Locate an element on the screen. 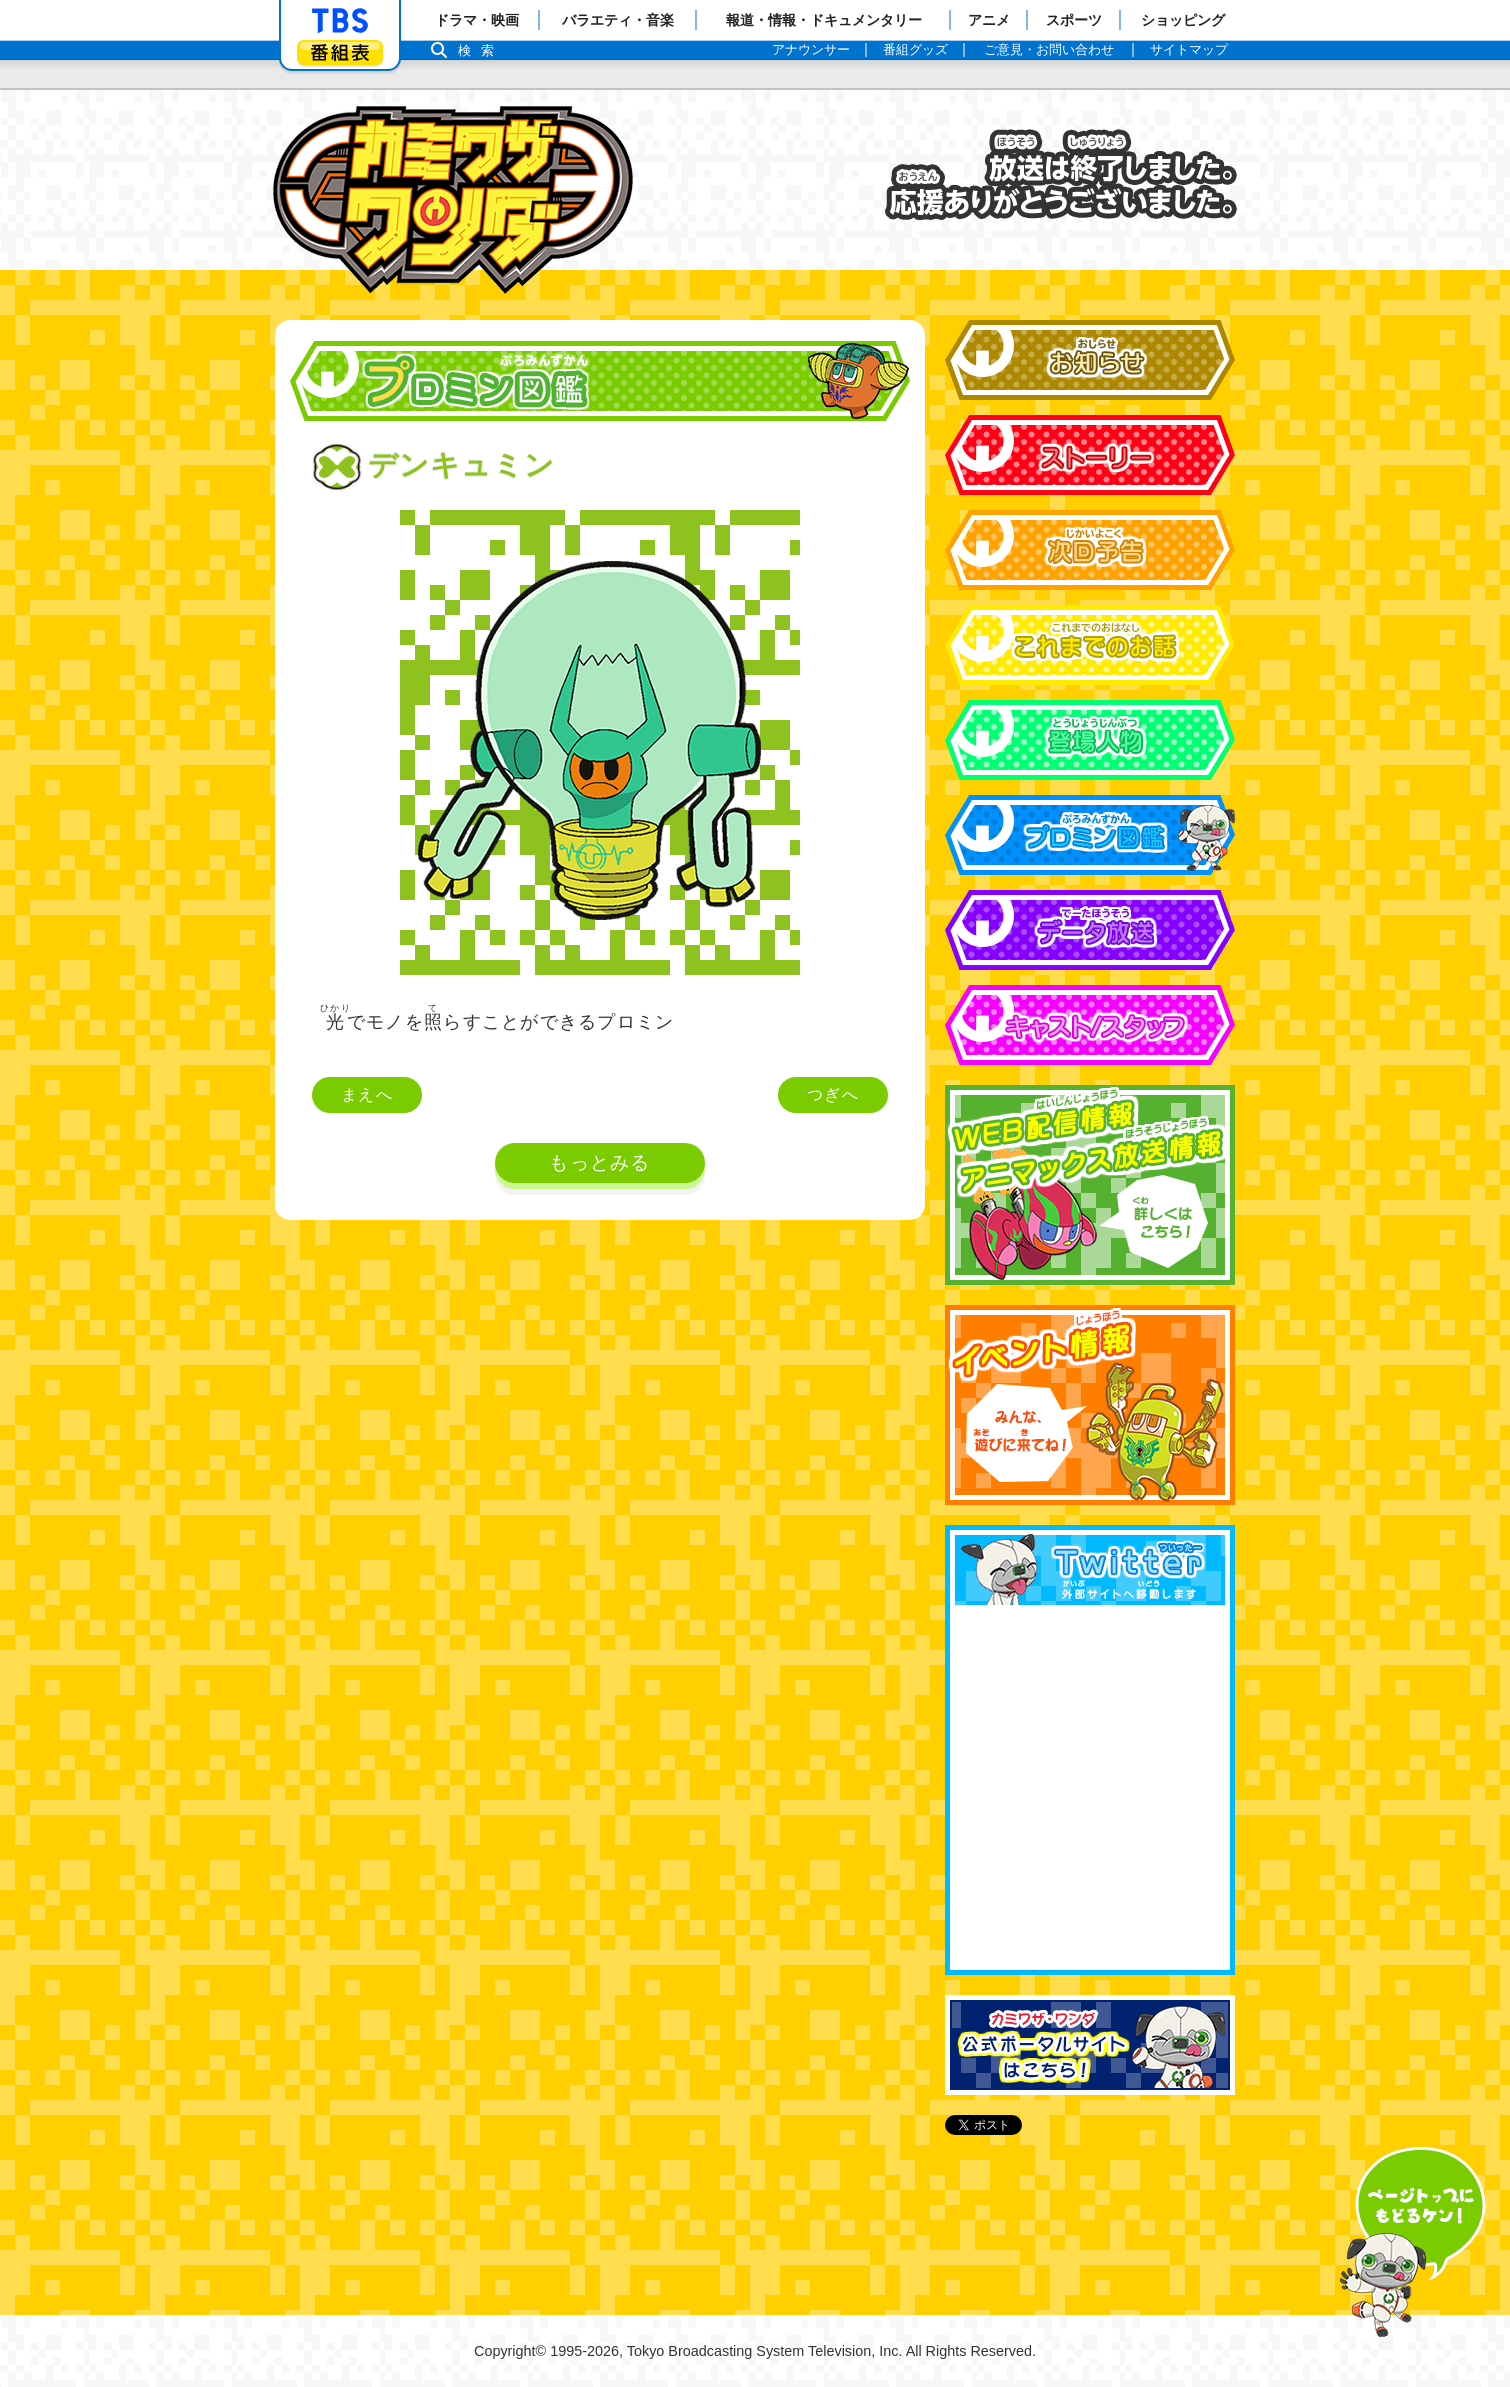 This screenshot has height=2387, width=1510. まえへ is located at coordinates (367, 1094).